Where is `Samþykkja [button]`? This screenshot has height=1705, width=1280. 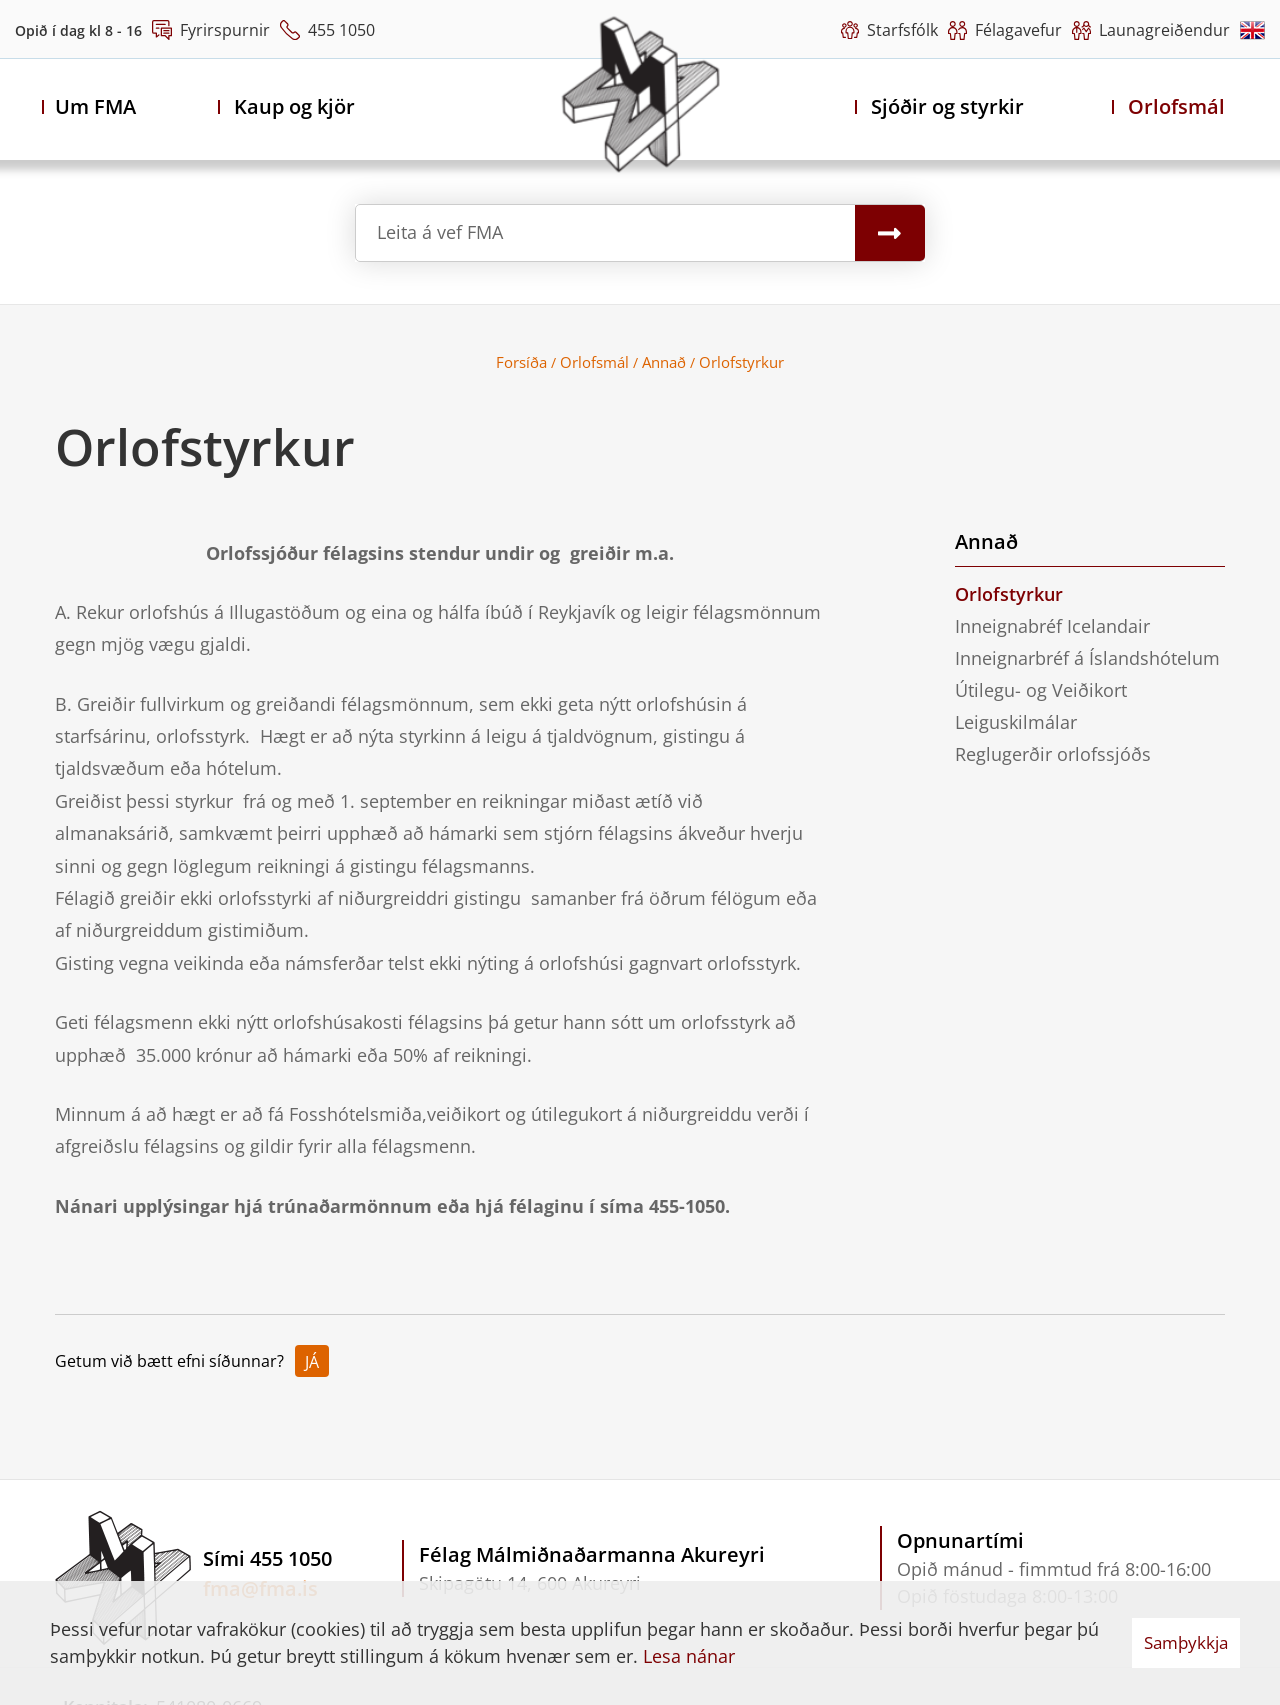 Samþykkja [button] is located at coordinates (1186, 1642).